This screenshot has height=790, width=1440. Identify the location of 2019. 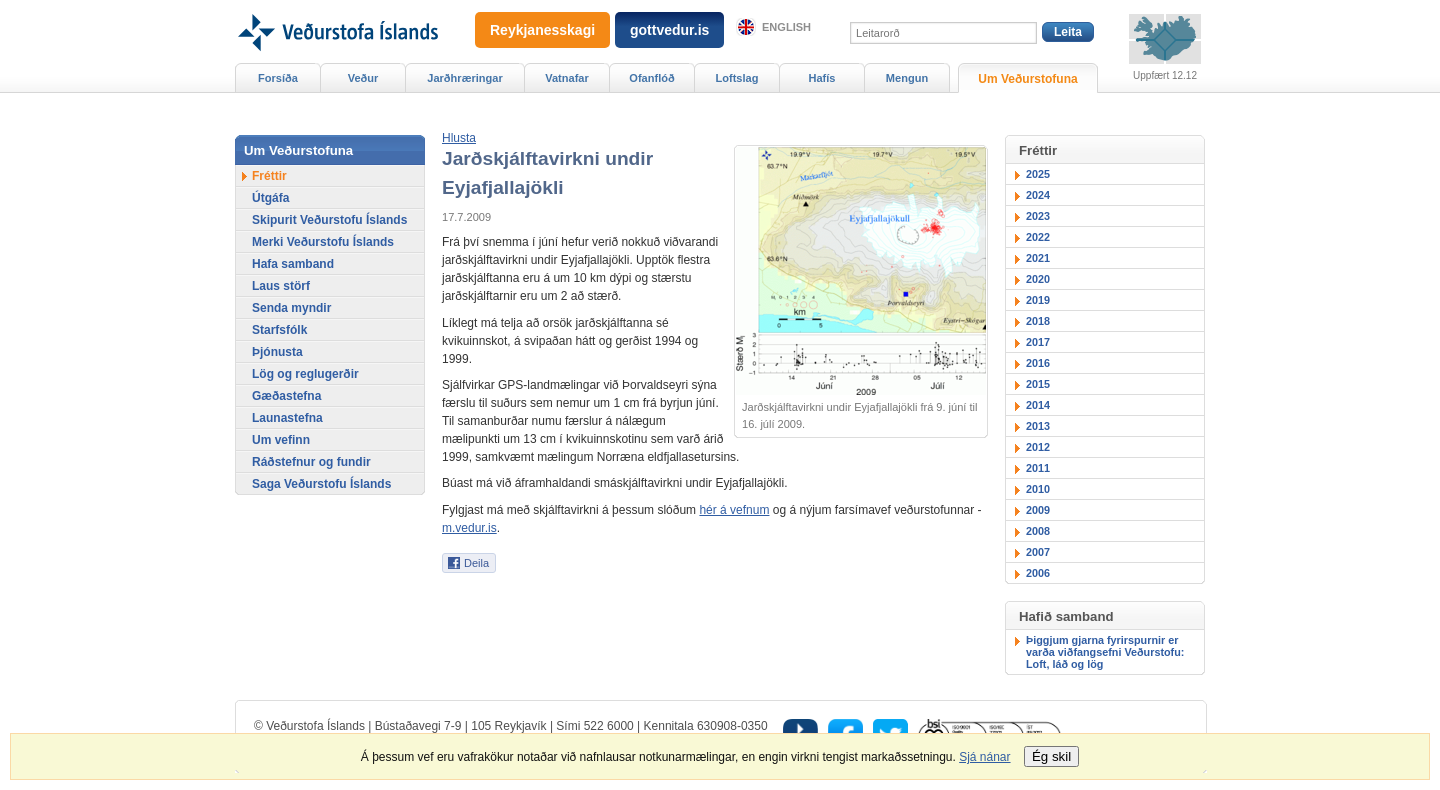
(1038, 300).